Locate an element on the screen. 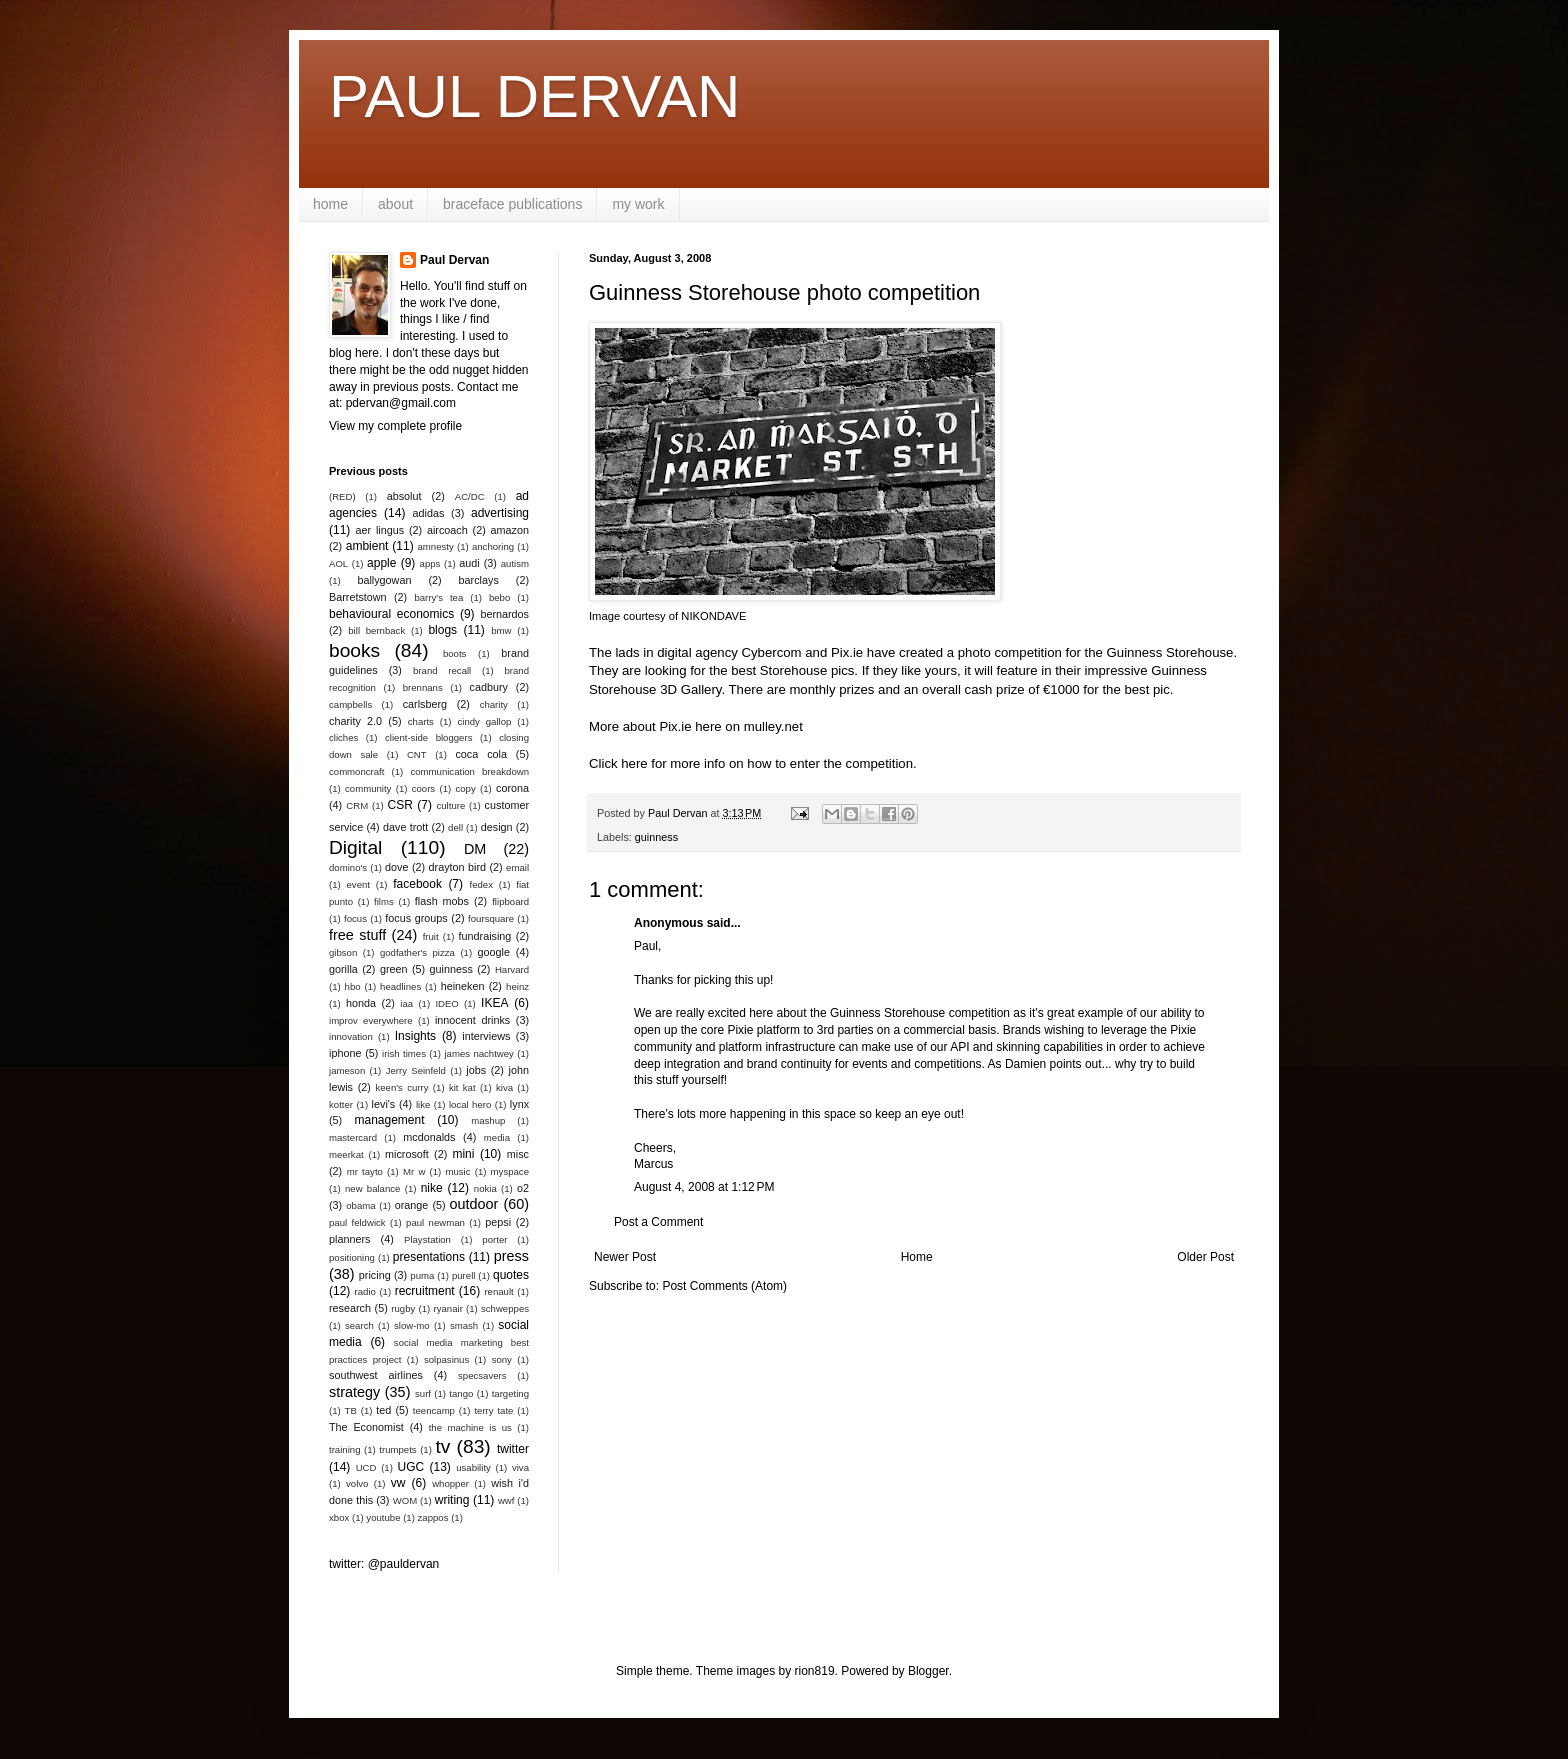  drayton bird is located at coordinates (457, 867).